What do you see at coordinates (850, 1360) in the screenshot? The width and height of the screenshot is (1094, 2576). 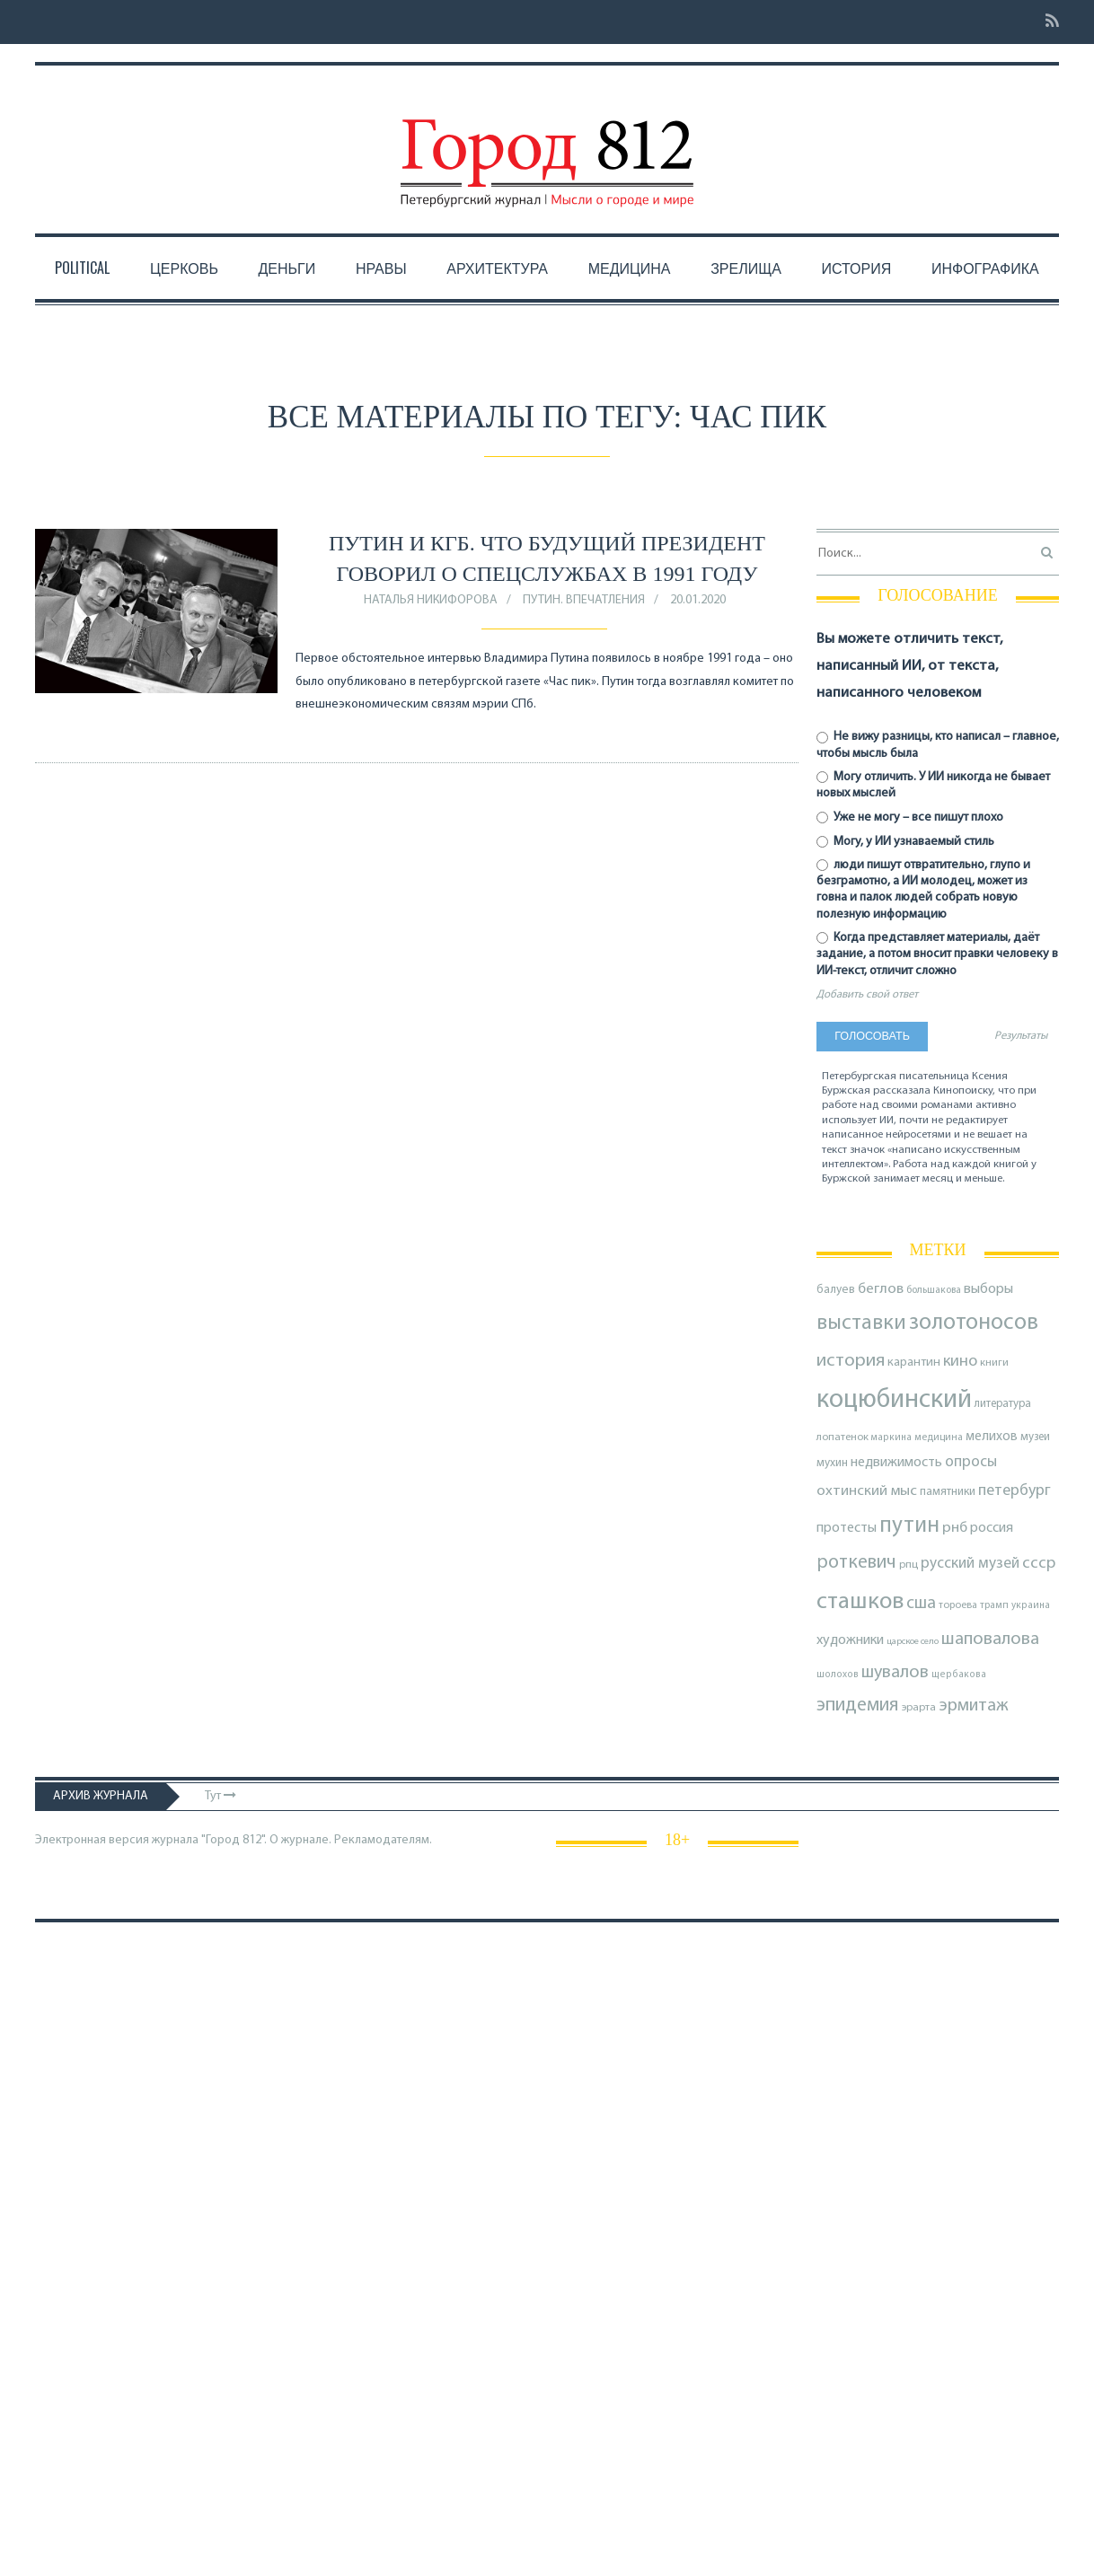 I see `история [история (218 элементов)]` at bounding box center [850, 1360].